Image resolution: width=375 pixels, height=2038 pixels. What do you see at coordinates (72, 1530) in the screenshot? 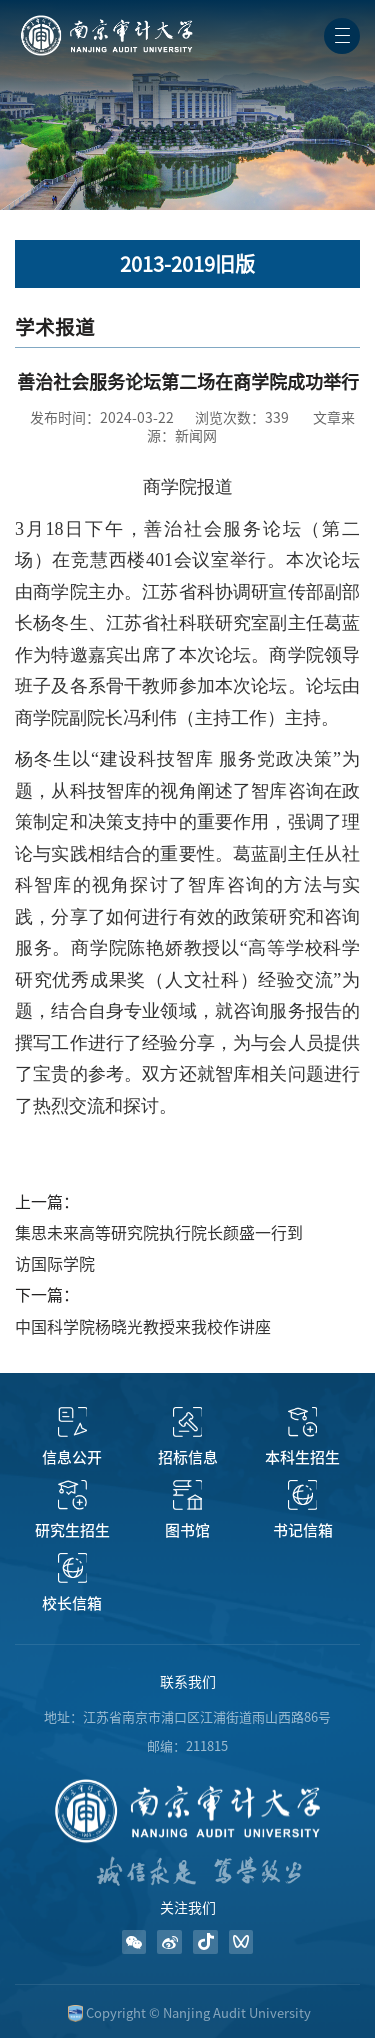
I see `研究生招生` at bounding box center [72, 1530].